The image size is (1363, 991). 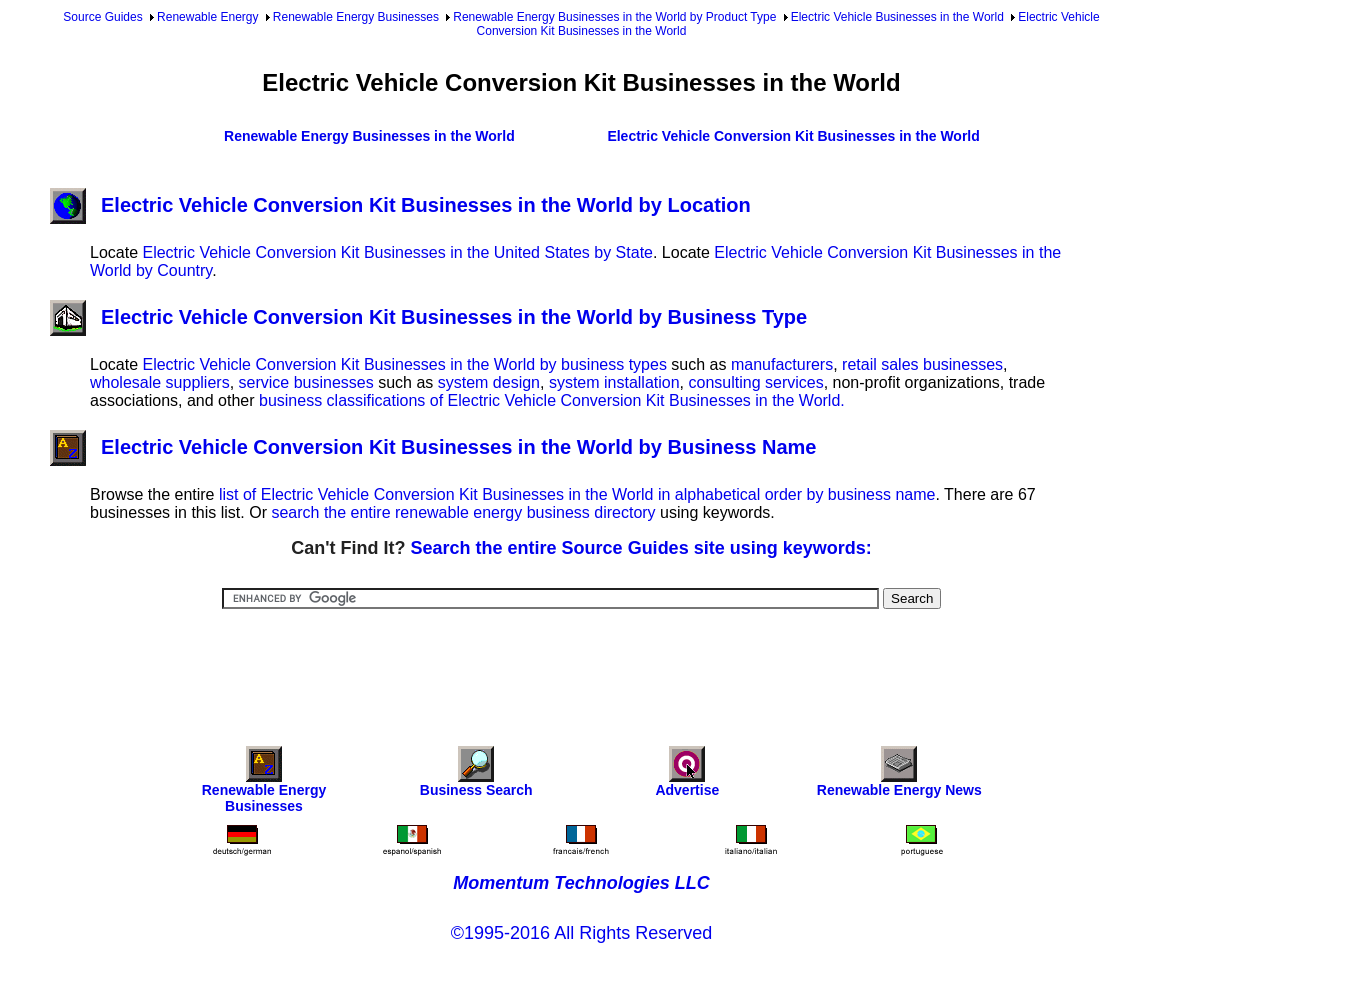 I want to click on Renewable Energy Businesses in the World by Product Type, so click(x=614, y=17).